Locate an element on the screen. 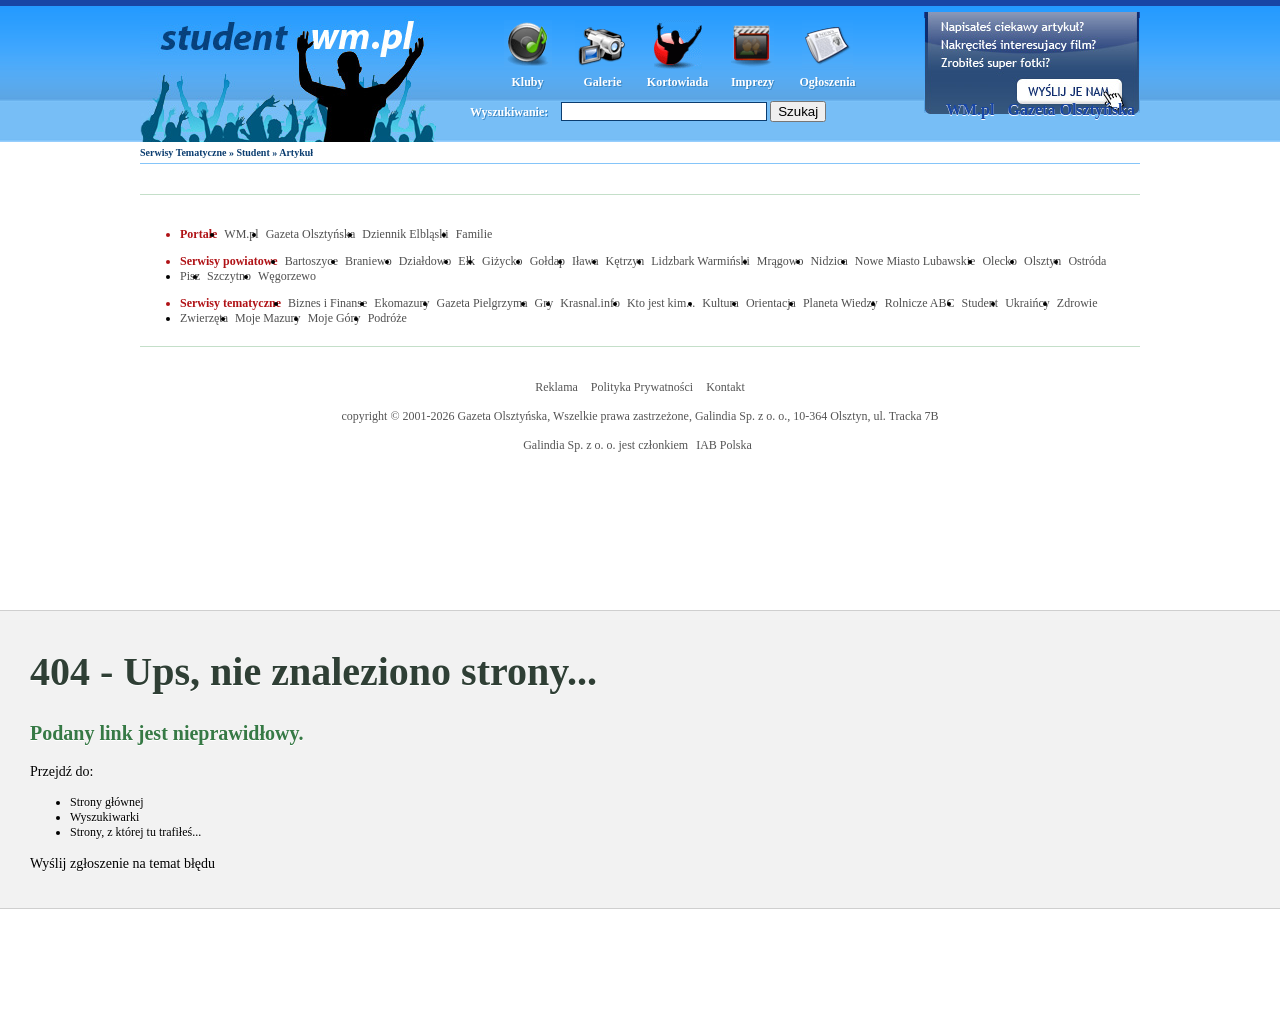  Kętrzyn is located at coordinates (625, 261).